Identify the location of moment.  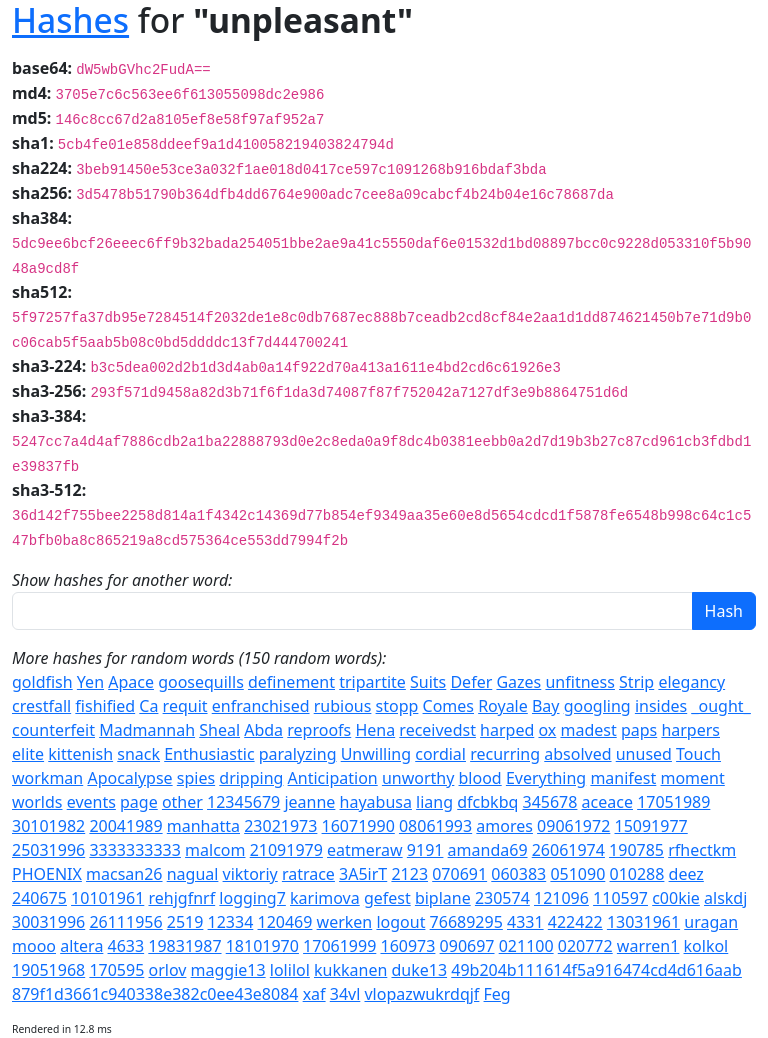
(692, 778).